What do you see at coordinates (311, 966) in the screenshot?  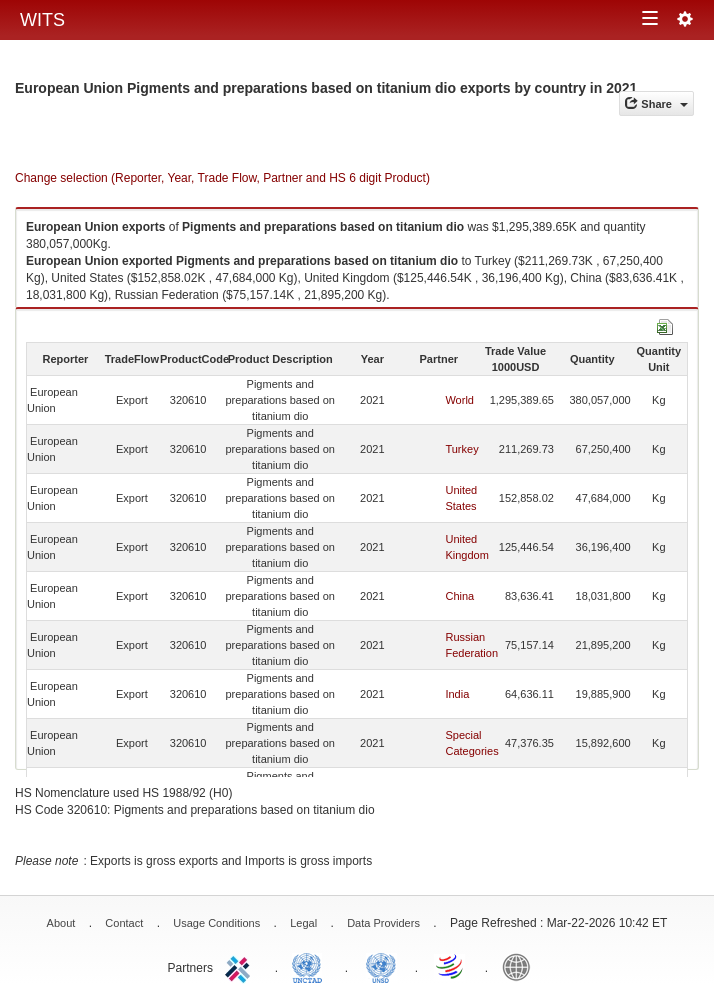 I see `UNCTAD` at bounding box center [311, 966].